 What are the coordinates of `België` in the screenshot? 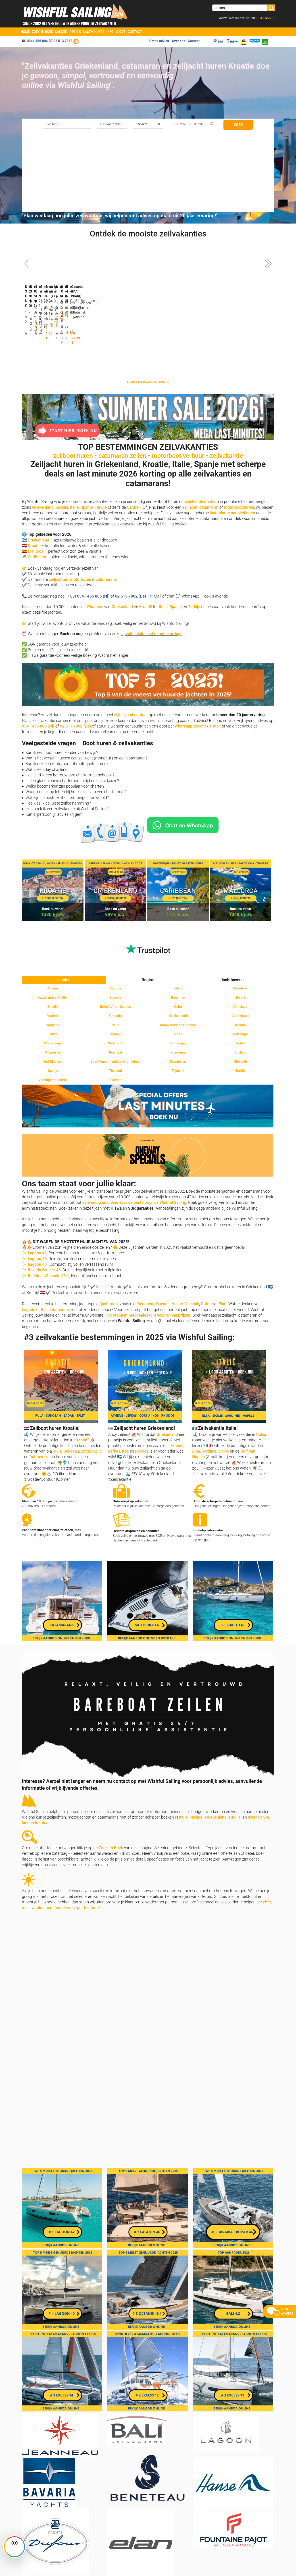 It's located at (240, 886).